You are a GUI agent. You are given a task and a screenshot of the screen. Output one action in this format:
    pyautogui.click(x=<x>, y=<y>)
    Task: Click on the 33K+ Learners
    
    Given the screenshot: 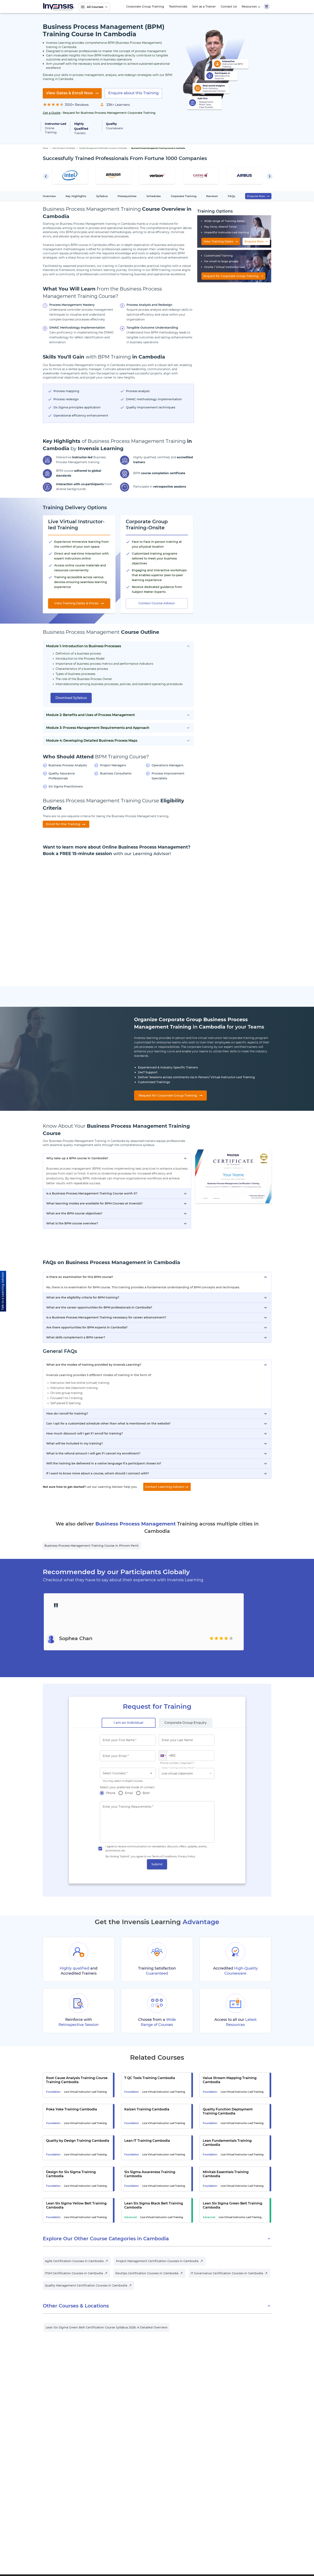 What is the action you would take?
    pyautogui.click(x=118, y=105)
    